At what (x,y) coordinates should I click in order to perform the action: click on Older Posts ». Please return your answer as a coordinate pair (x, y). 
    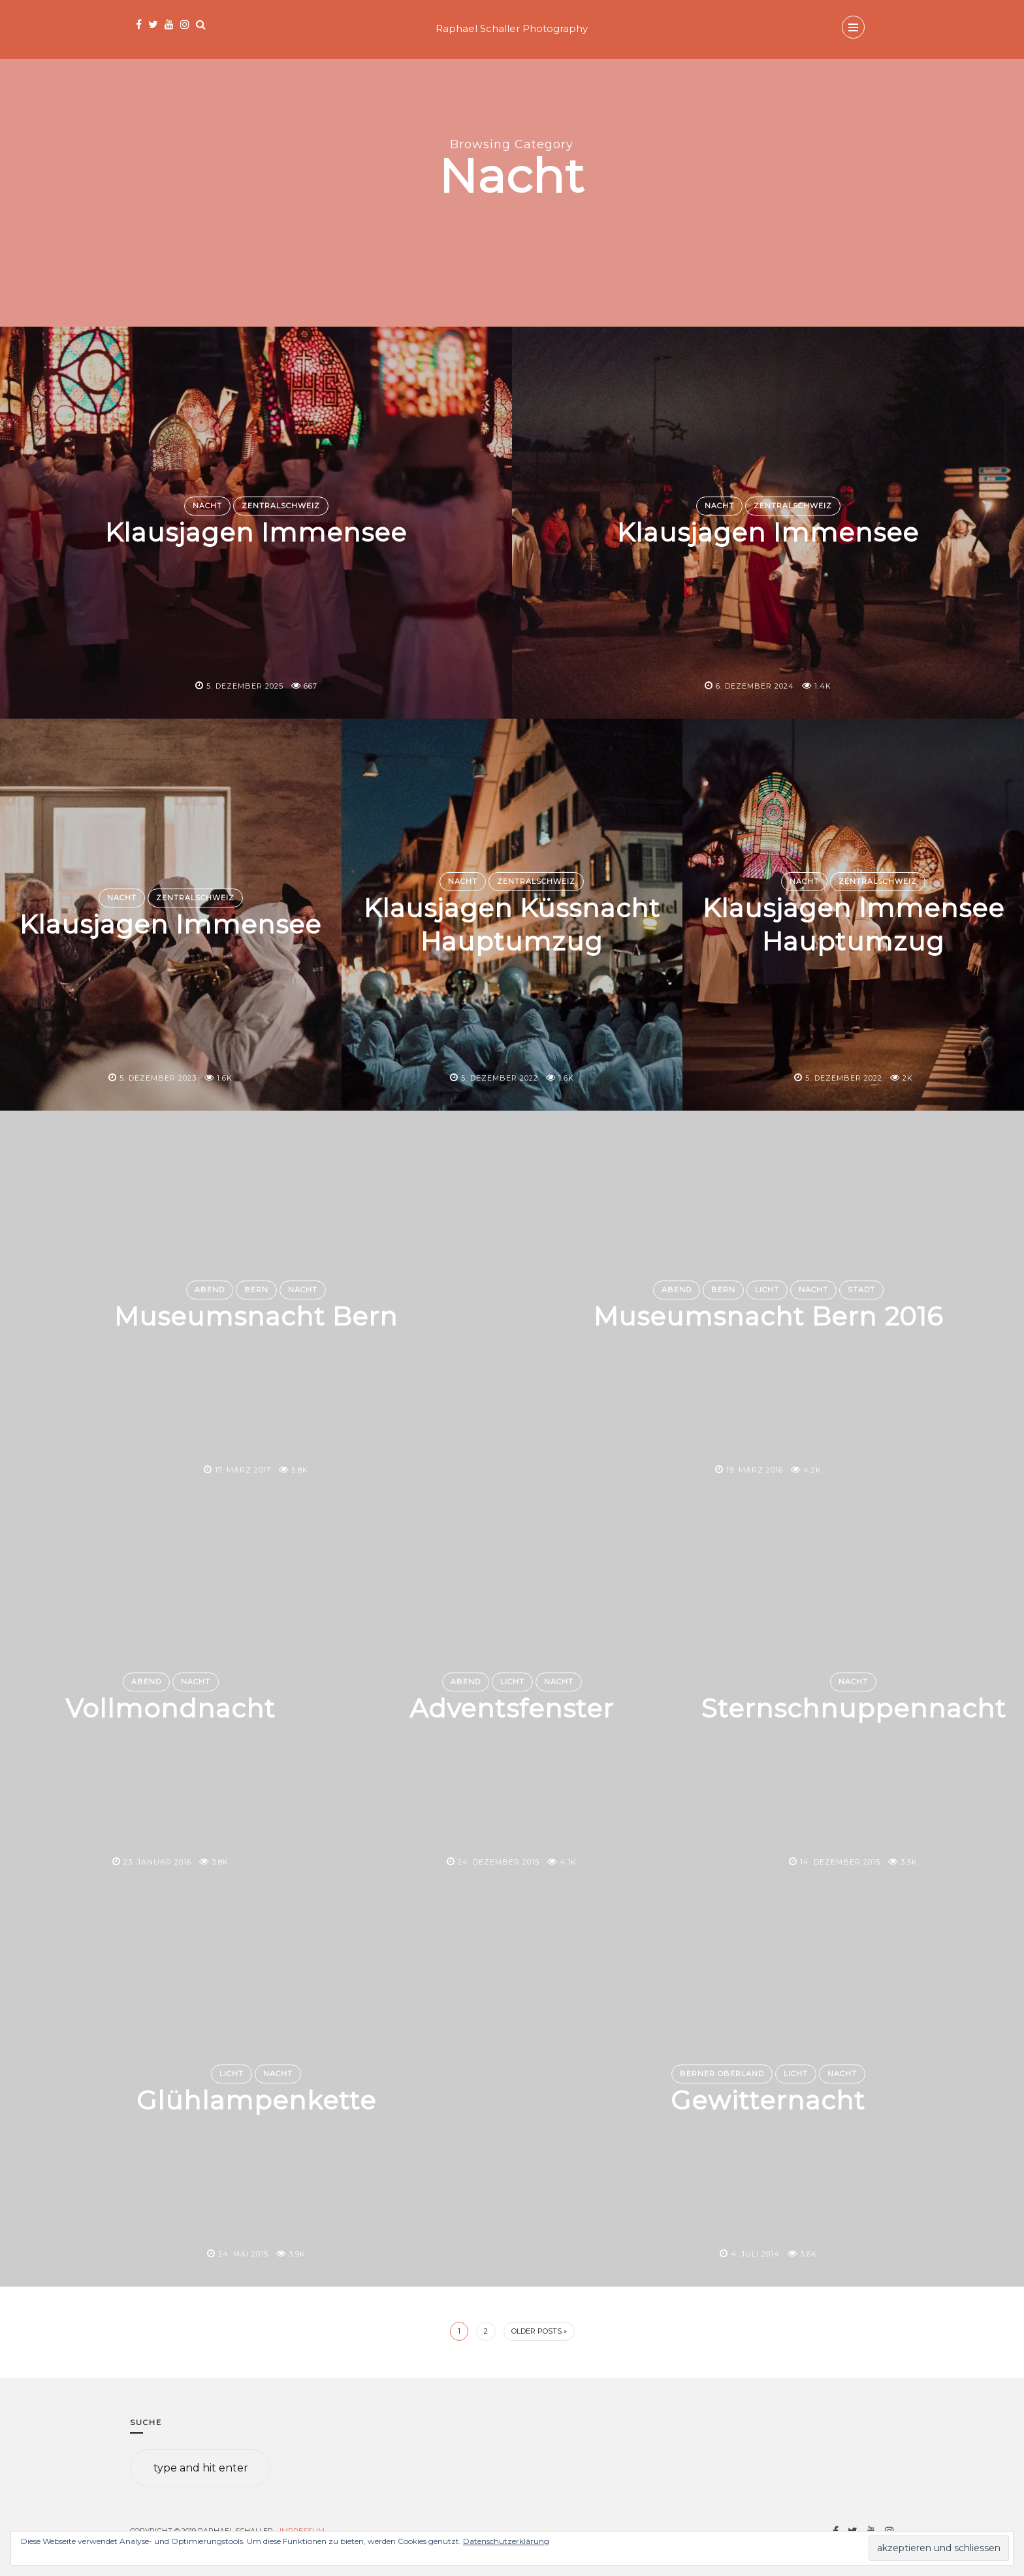
    Looking at the image, I should click on (539, 2331).